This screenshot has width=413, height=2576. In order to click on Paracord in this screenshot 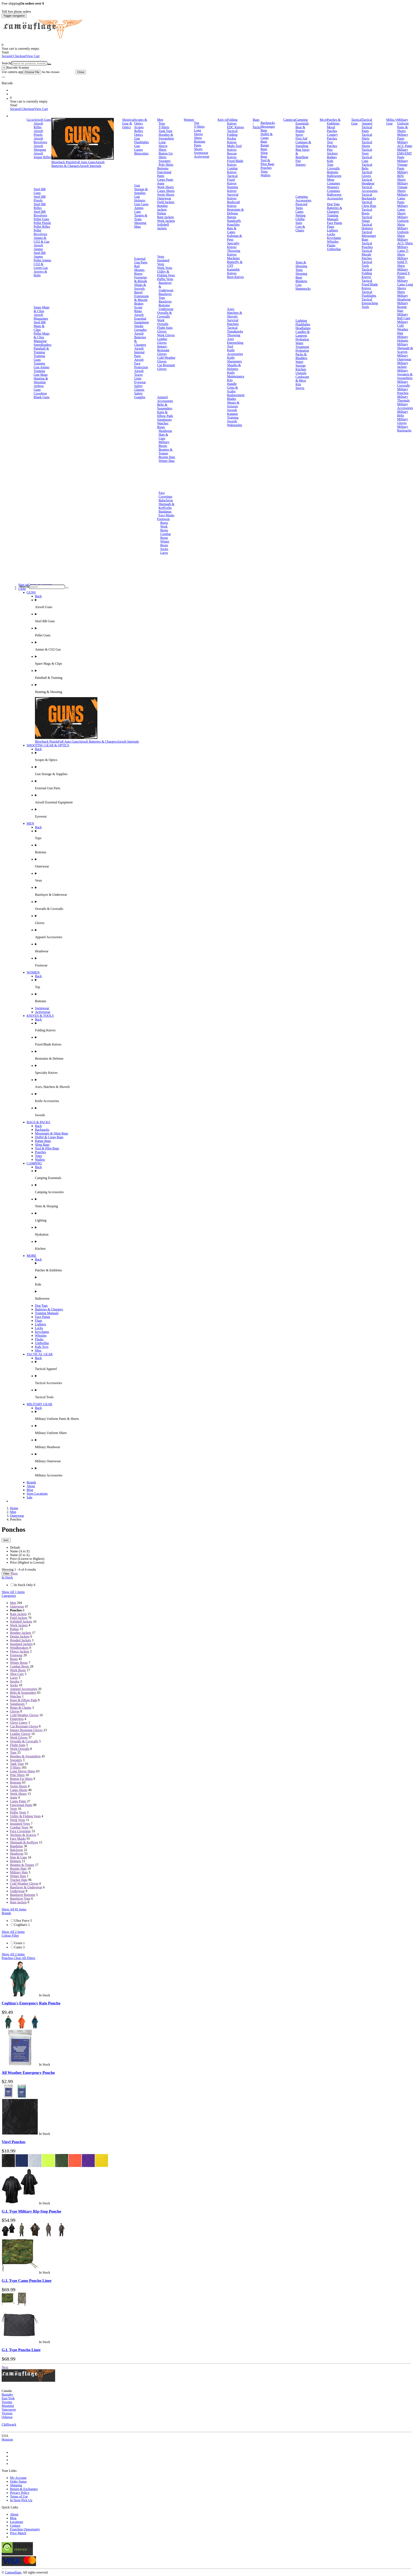, I will do `click(301, 204)`.